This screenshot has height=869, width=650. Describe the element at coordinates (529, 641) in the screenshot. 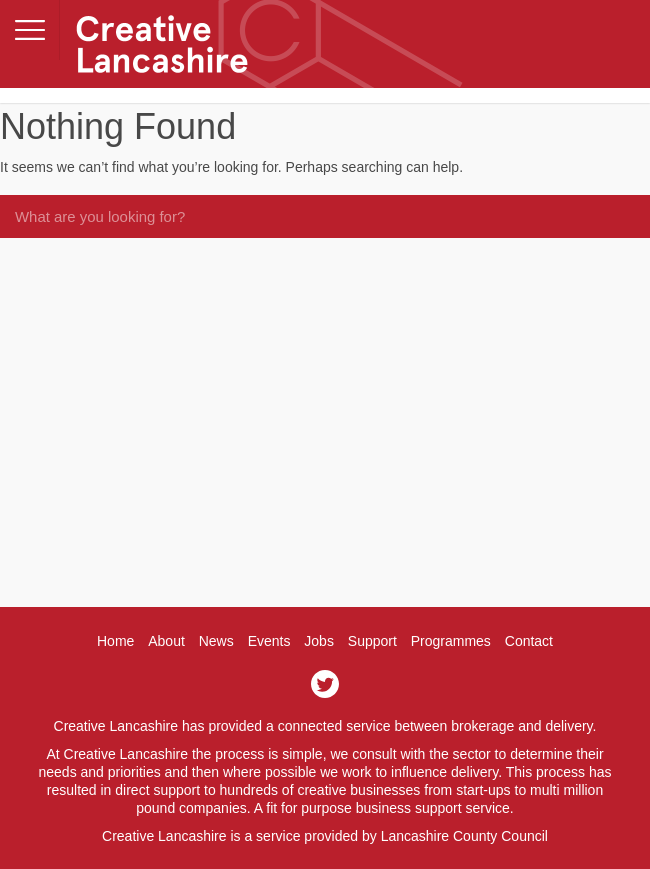

I see `Contact` at that location.